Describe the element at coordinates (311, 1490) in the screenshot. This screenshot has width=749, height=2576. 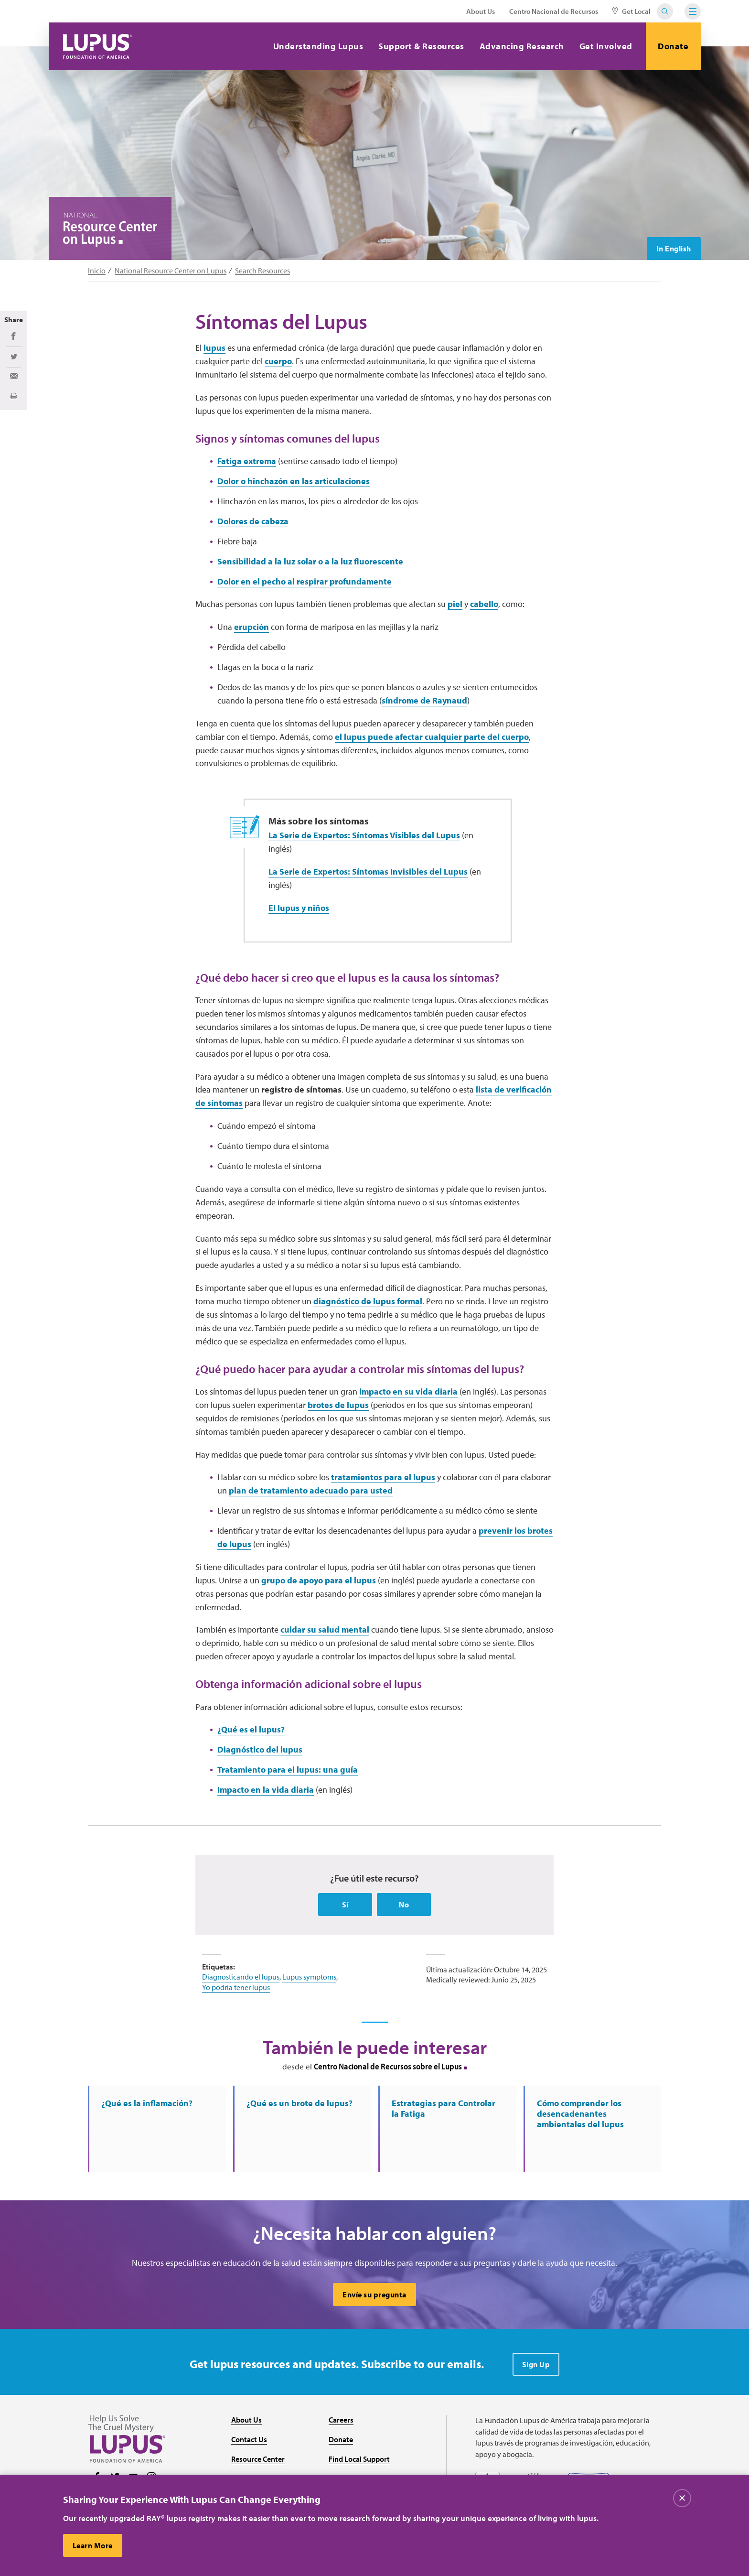
I see `plan de tratamiento adecuado para usted` at that location.